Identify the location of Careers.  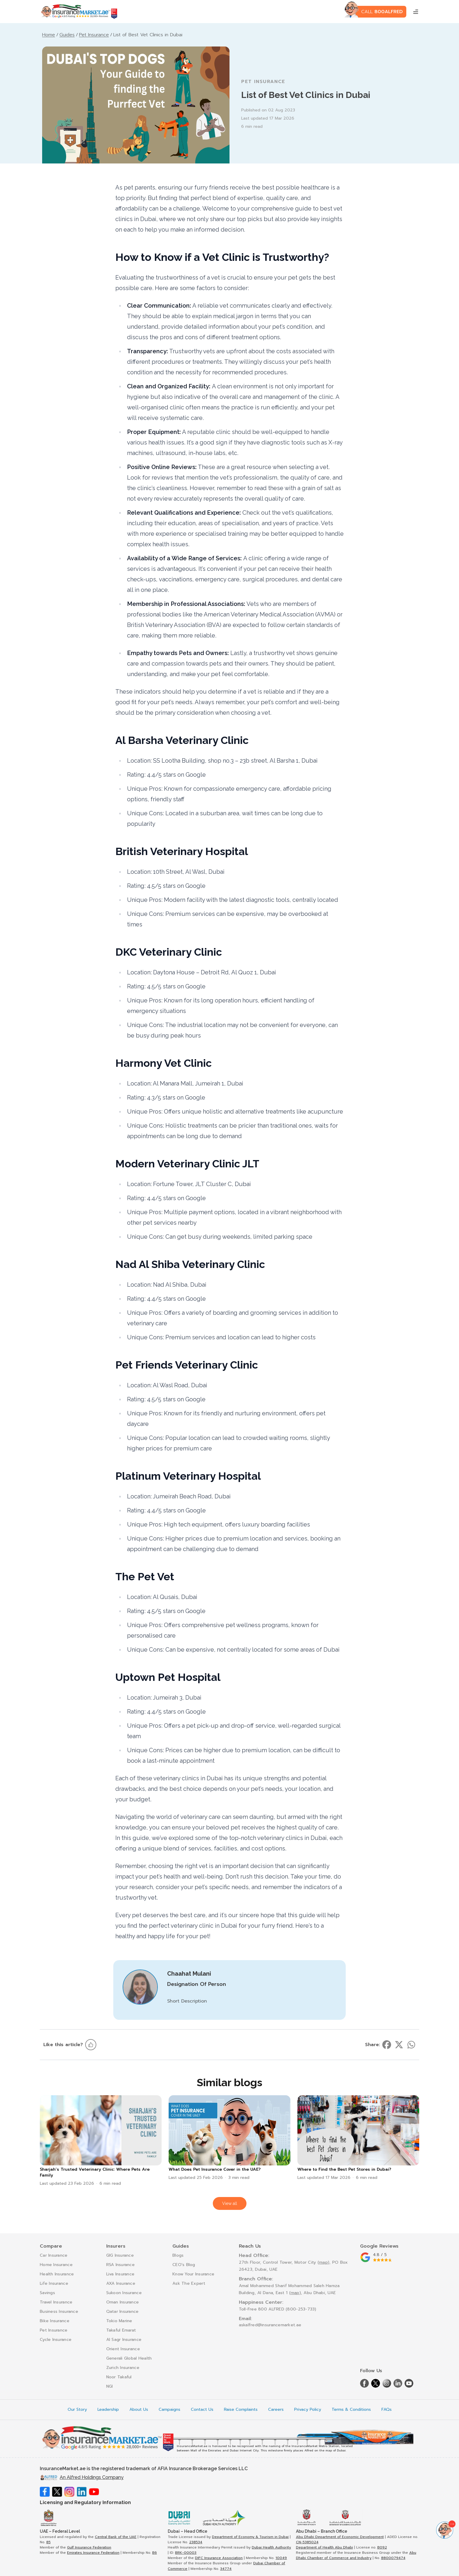
(276, 2410).